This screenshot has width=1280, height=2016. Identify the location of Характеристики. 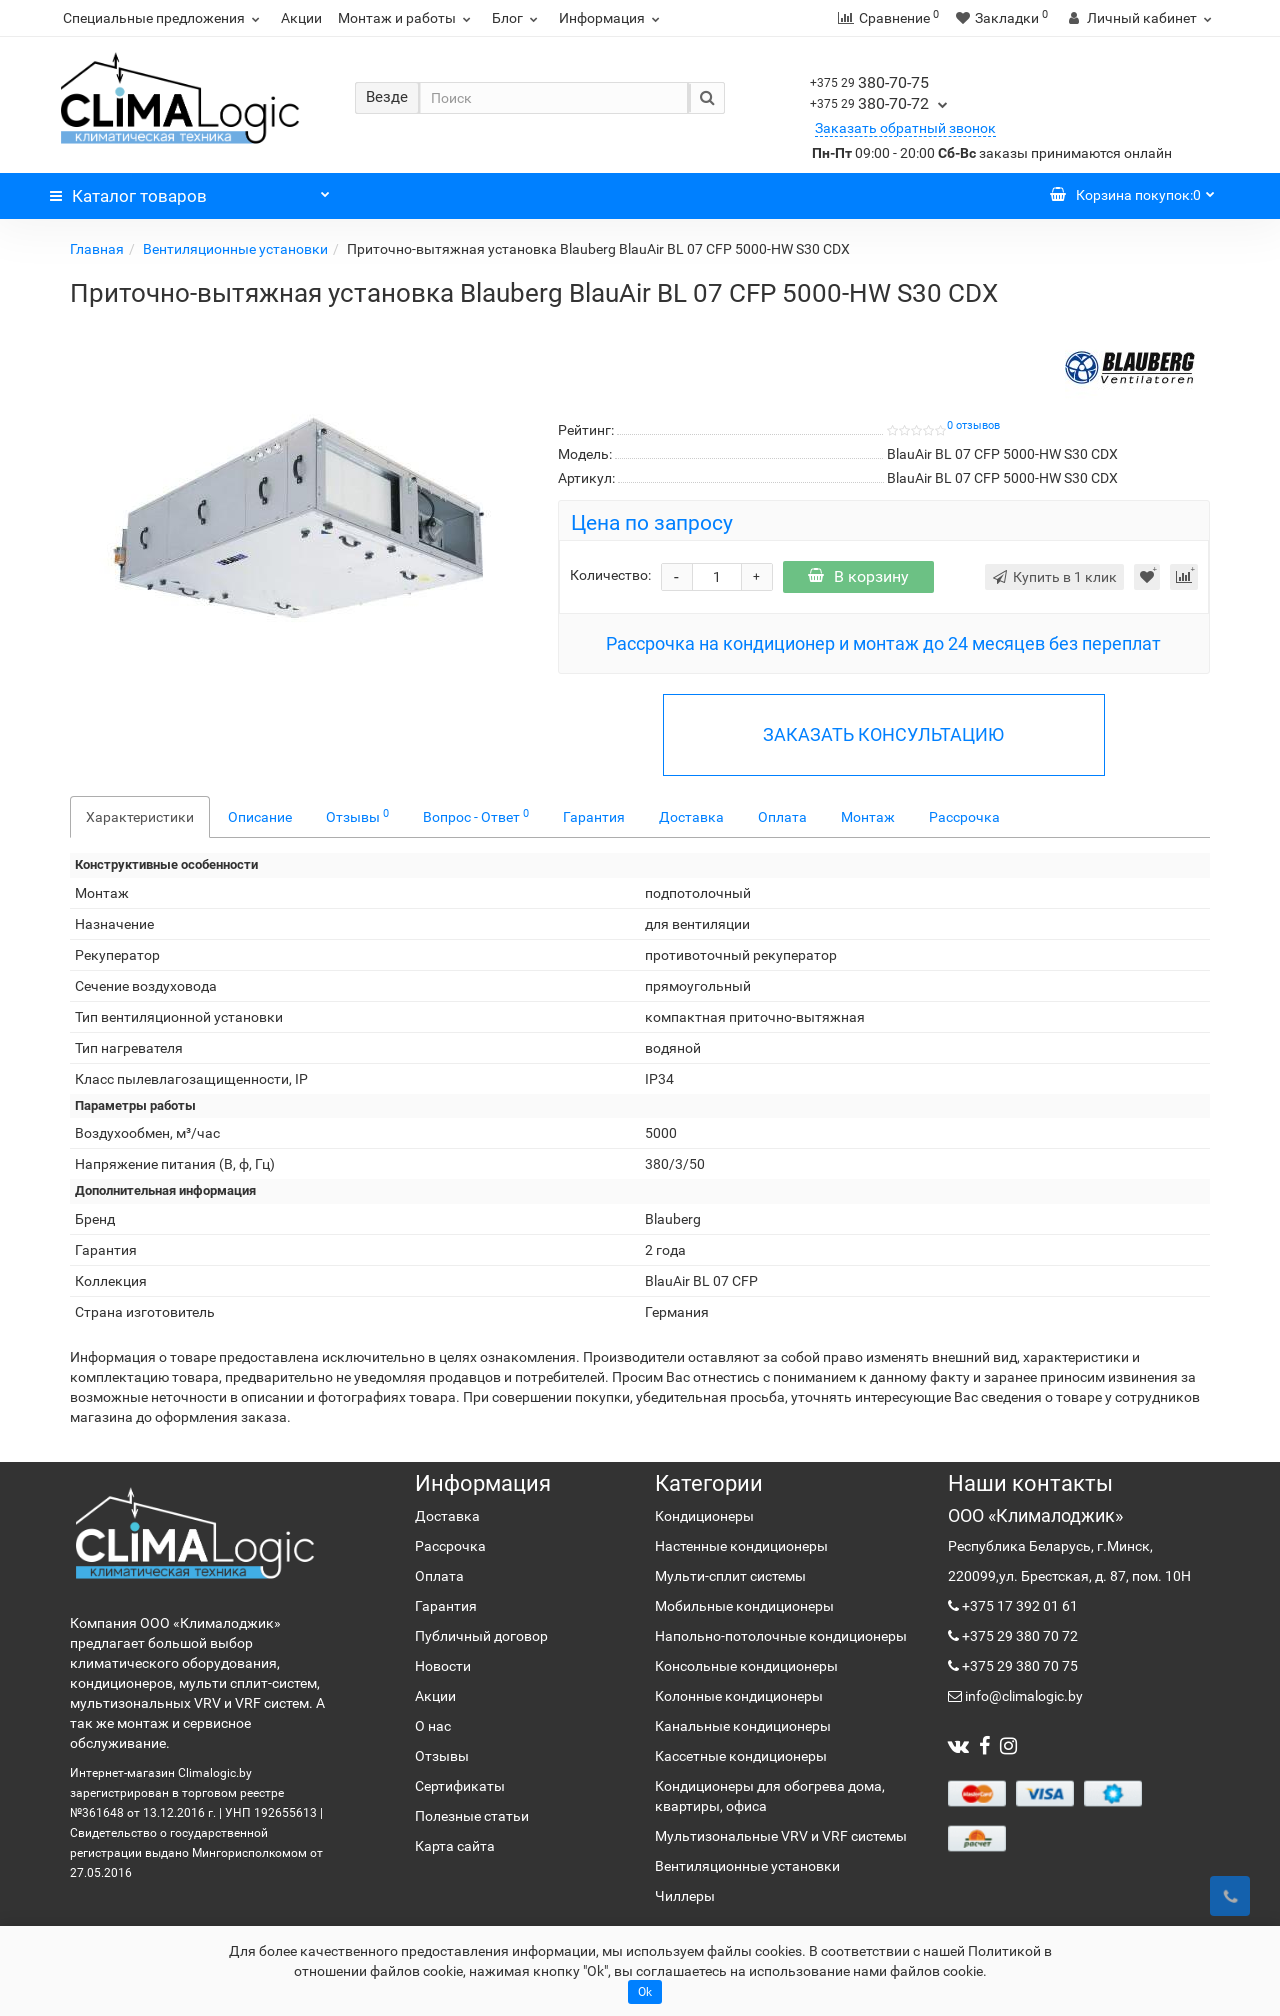
(140, 817).